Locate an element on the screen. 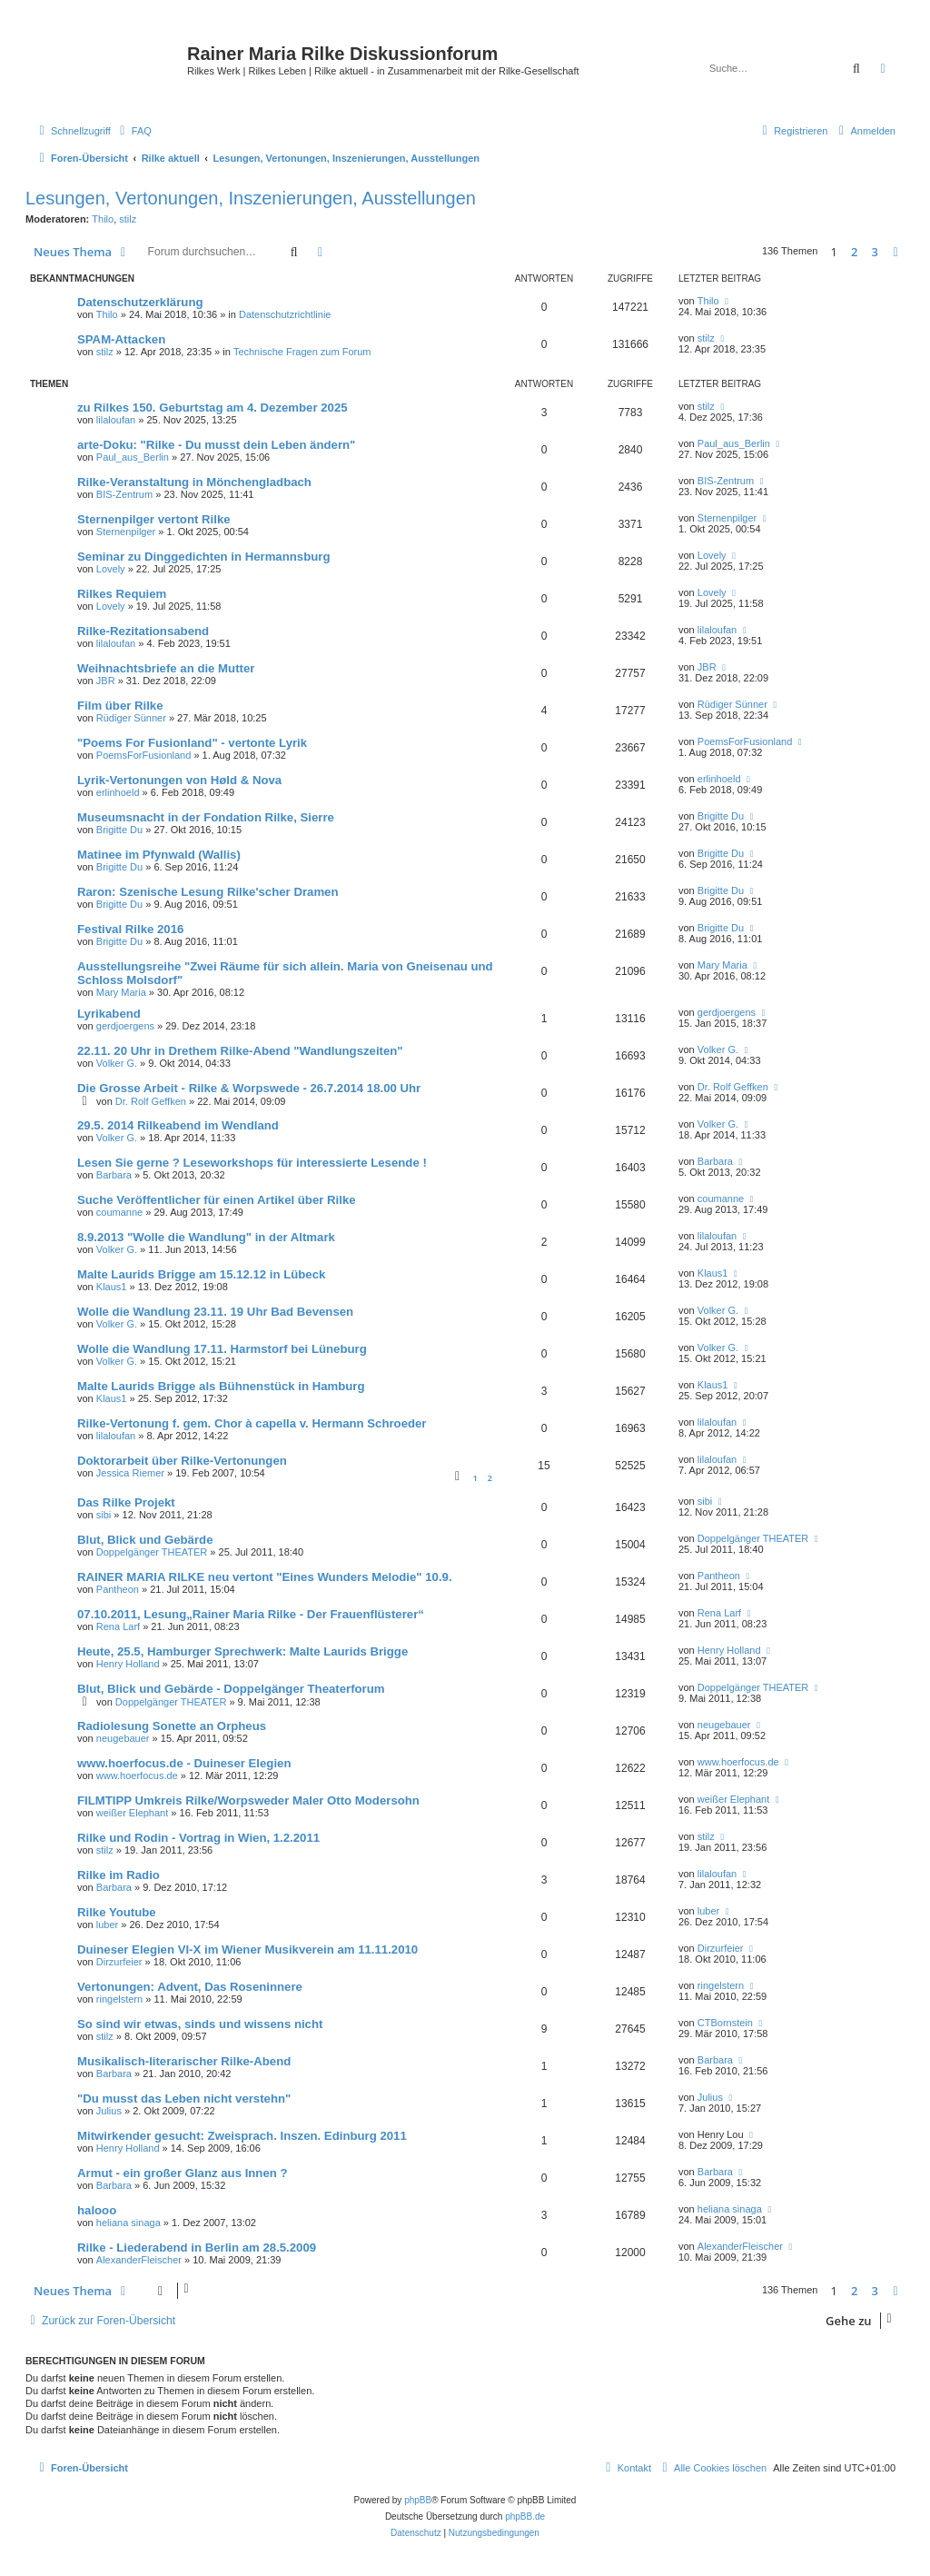 This screenshot has width=930, height=2576. [button] is located at coordinates (895, 252).